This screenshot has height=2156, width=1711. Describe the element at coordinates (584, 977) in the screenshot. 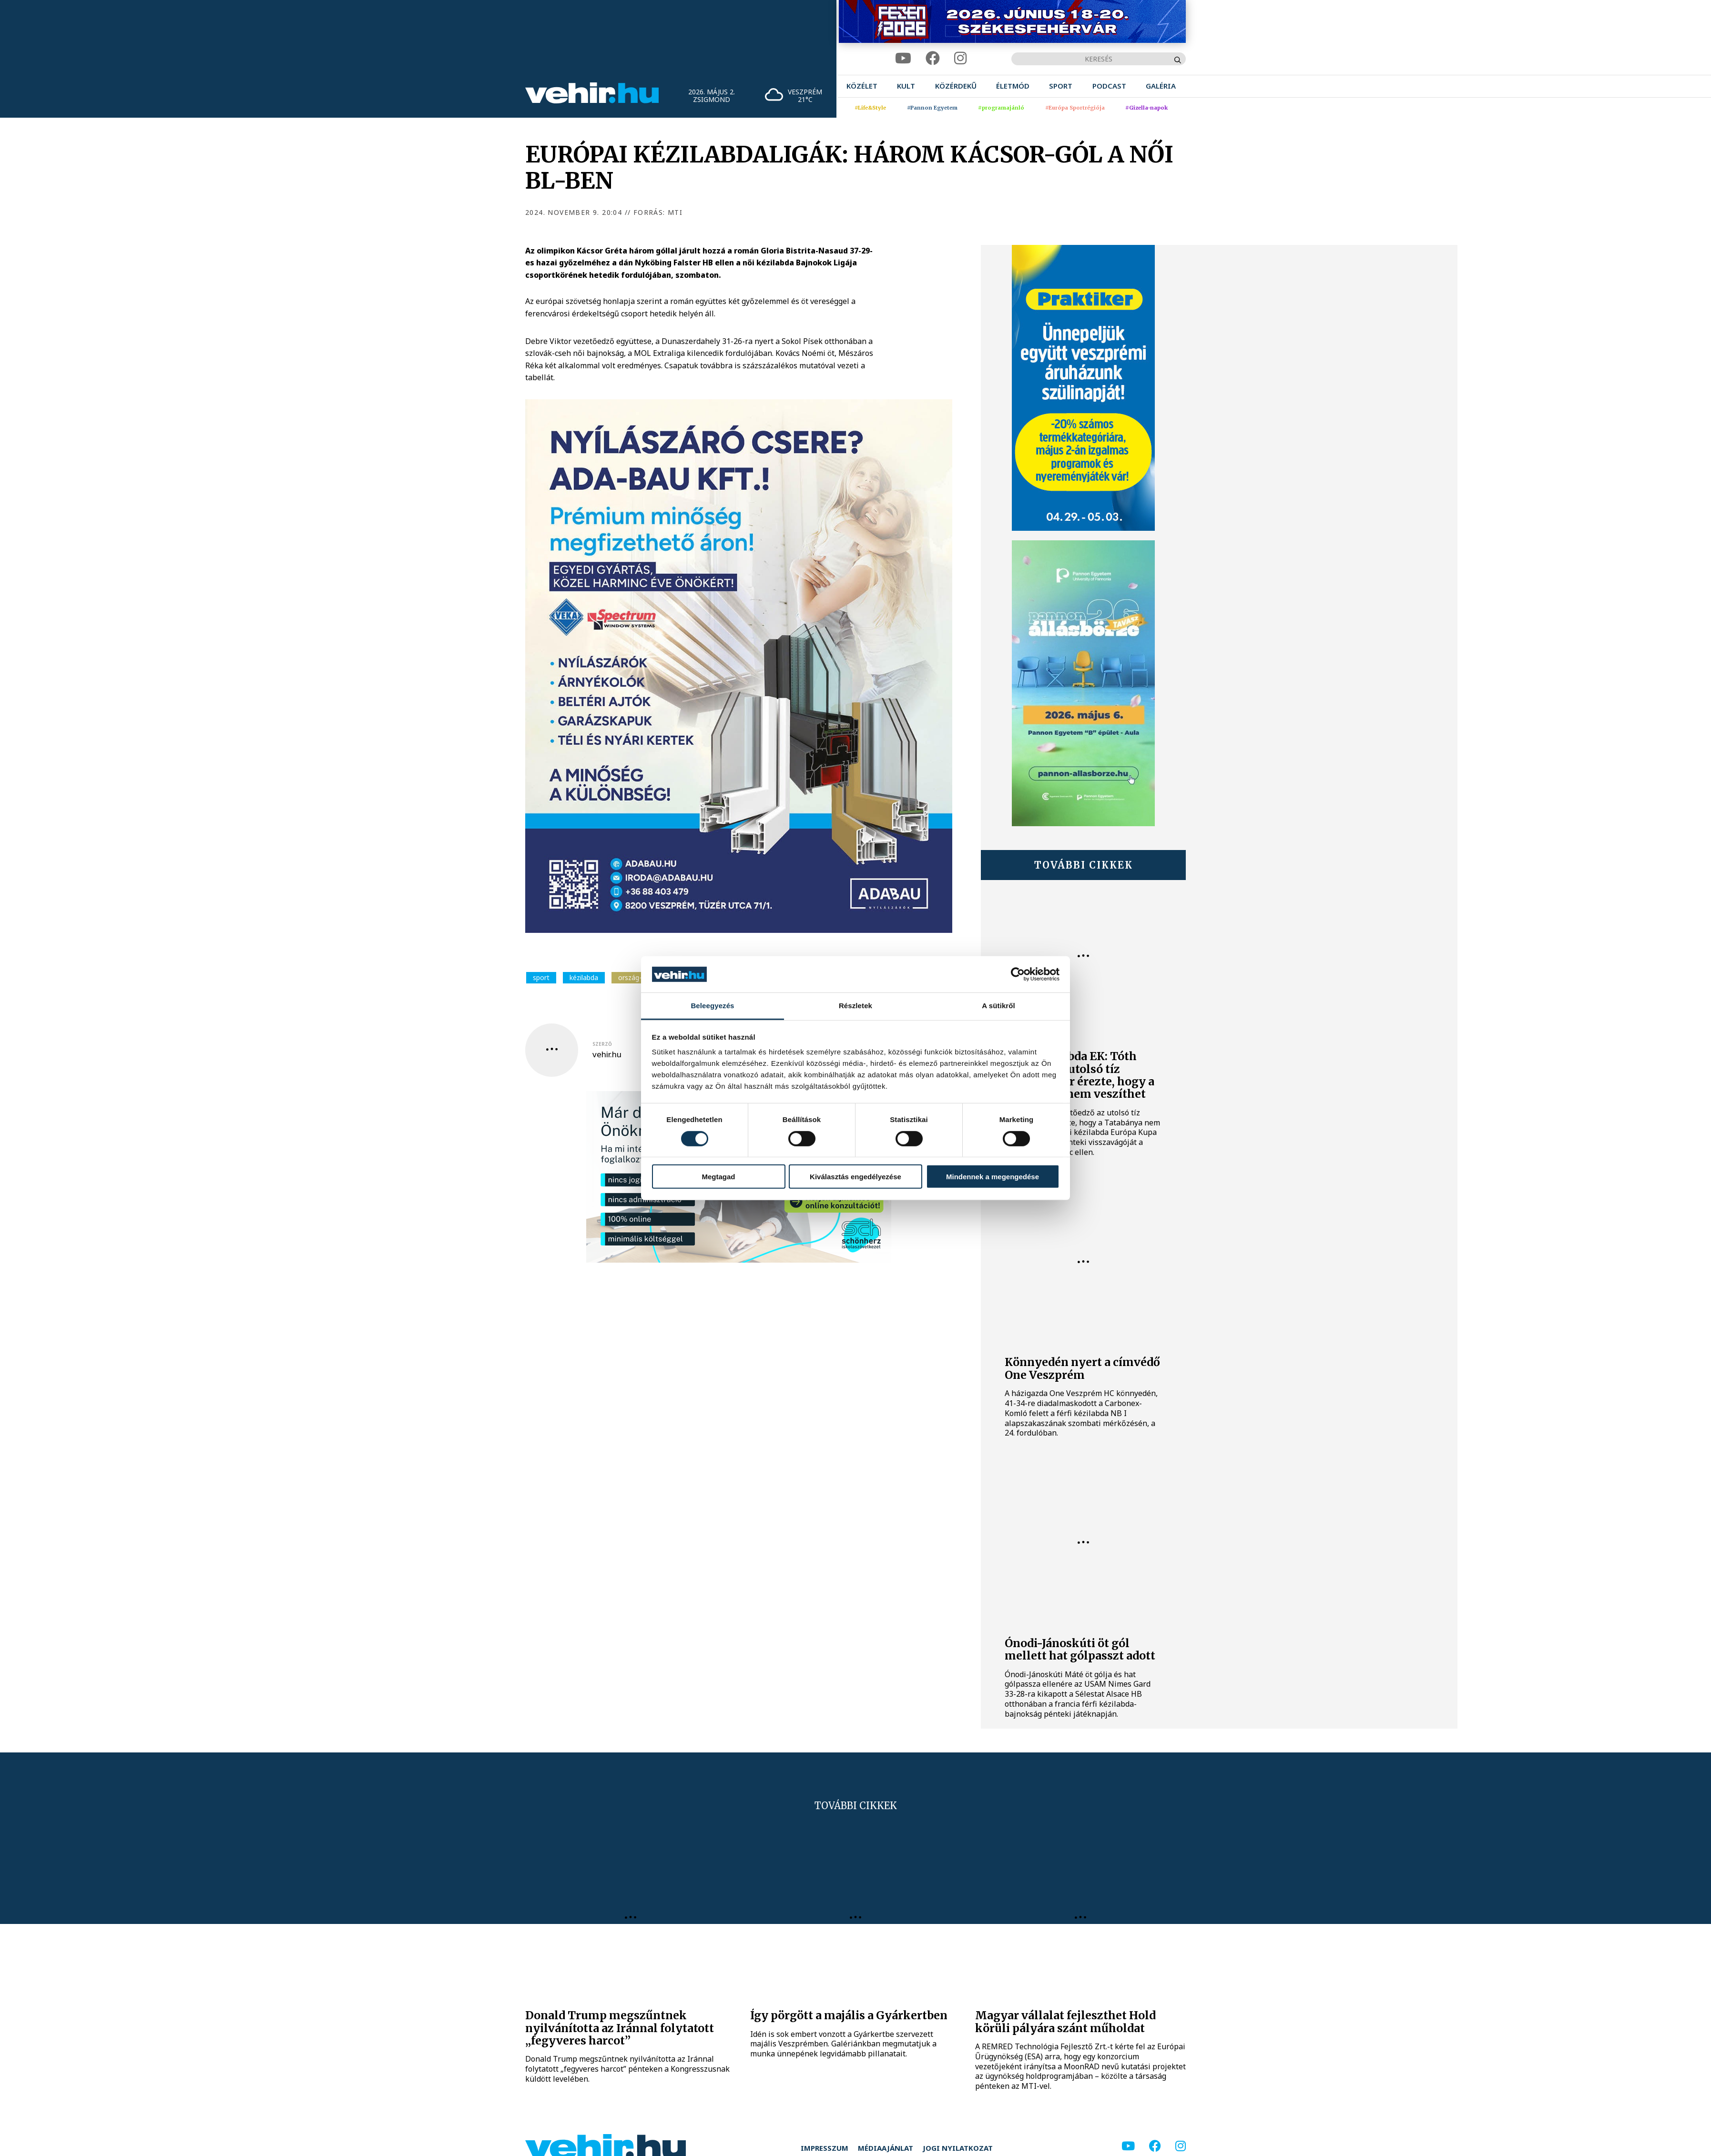

I see `kézilabda` at that location.